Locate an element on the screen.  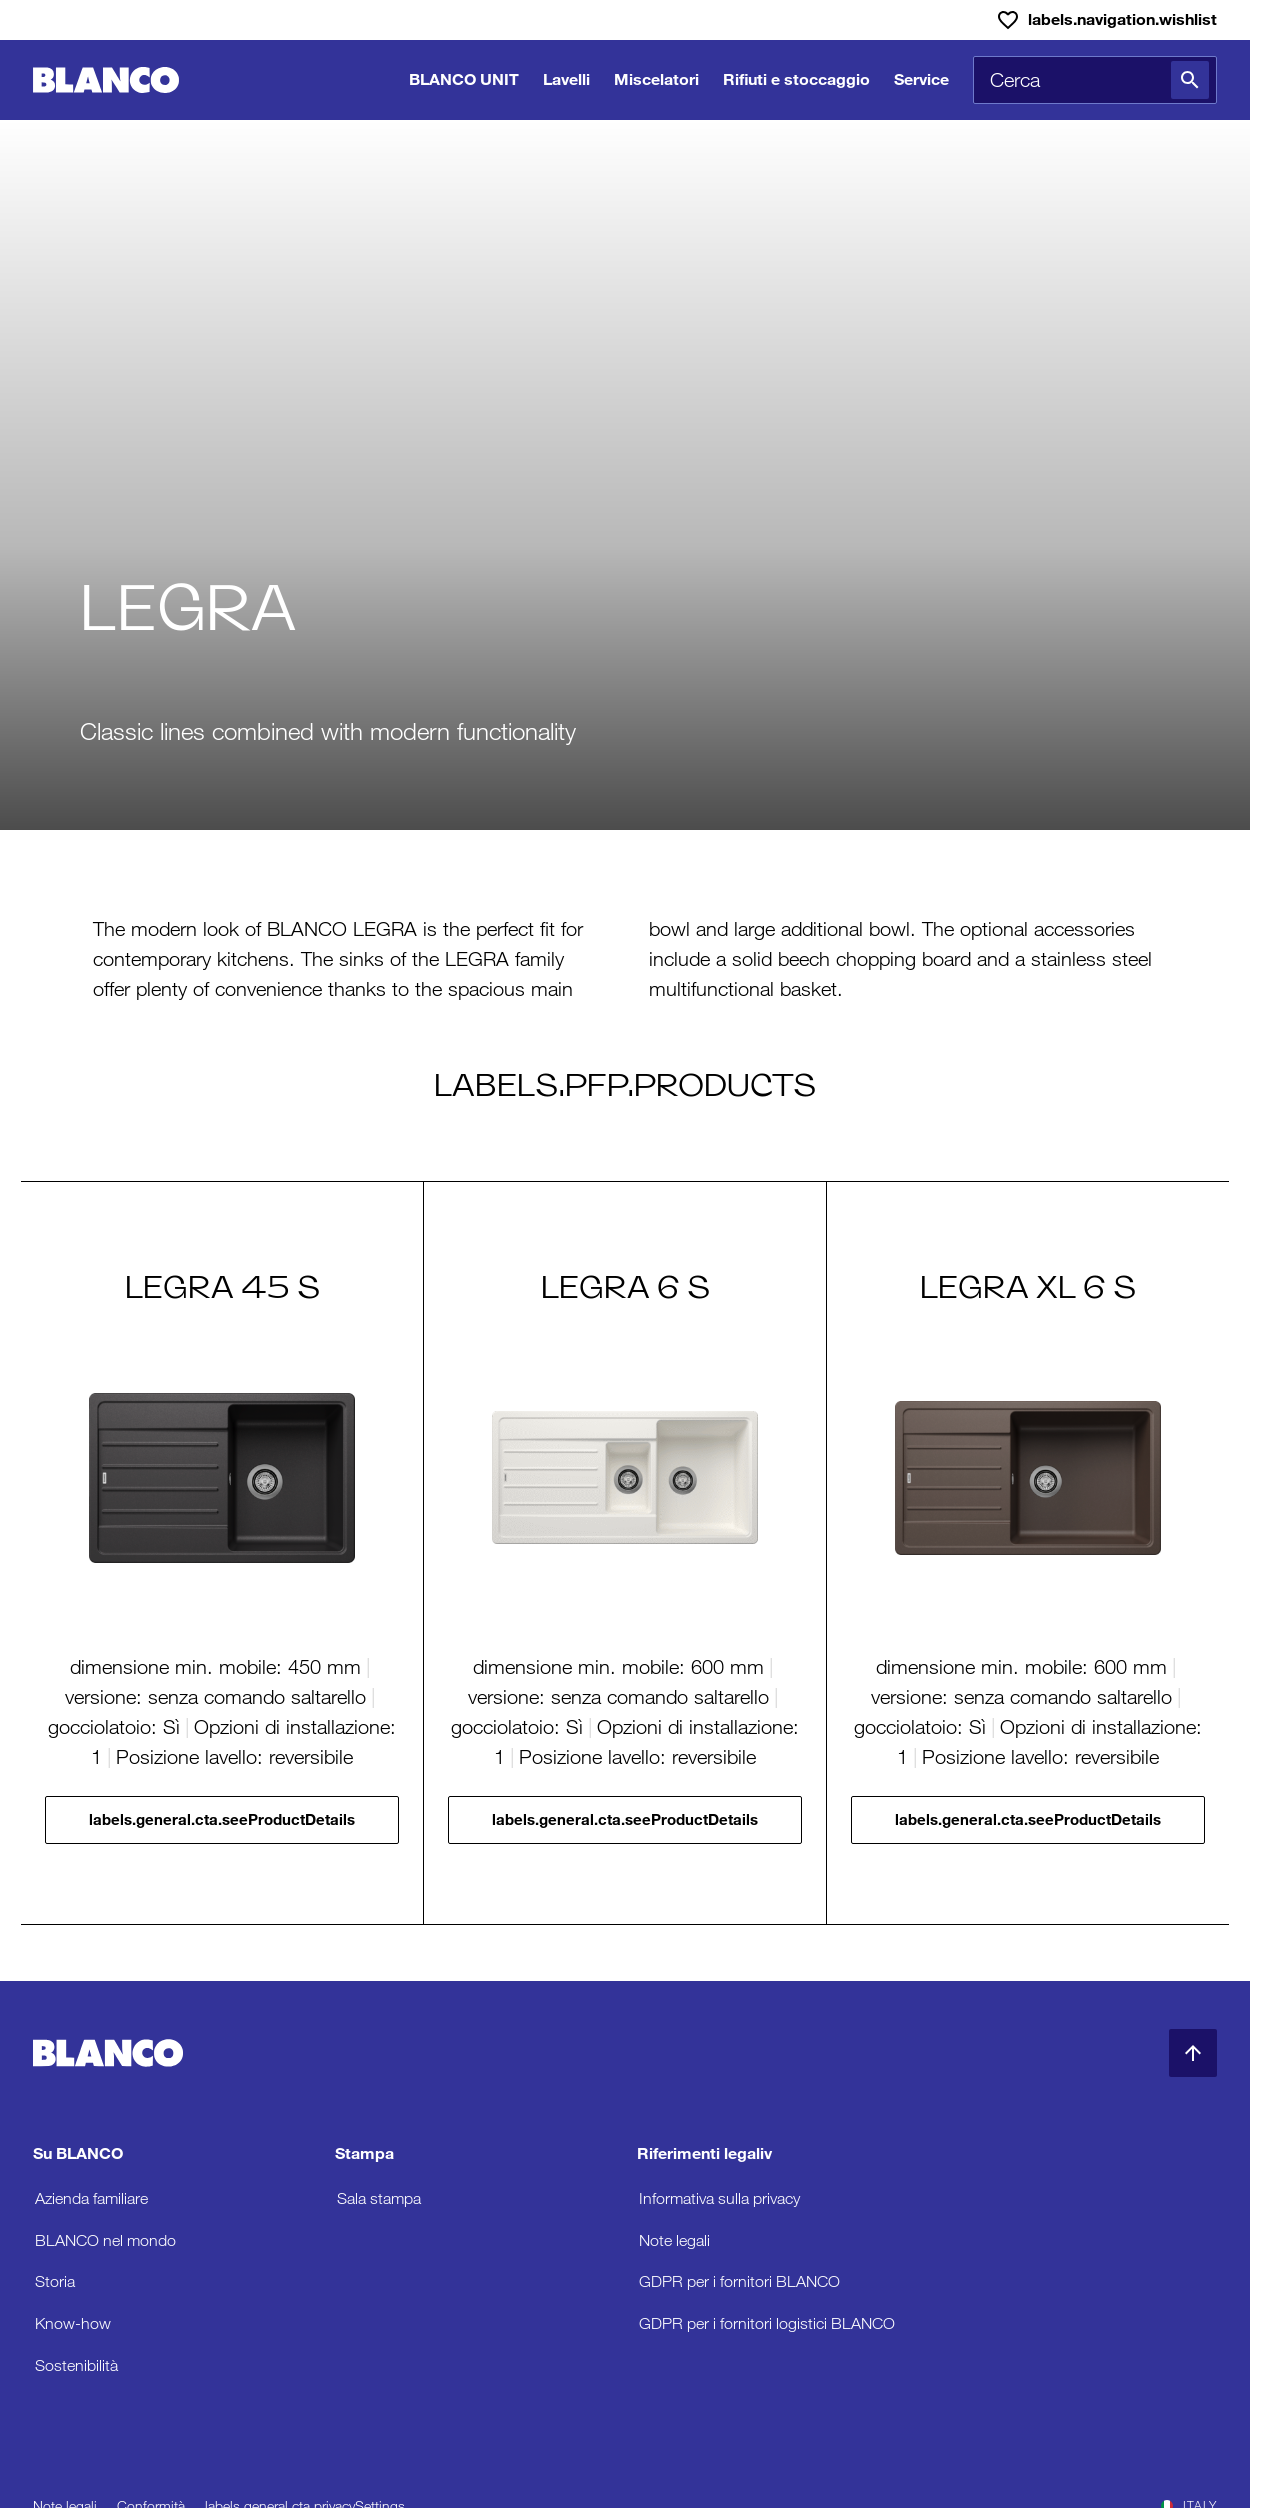
[Lista dei desideri] is located at coordinates (1106, 20).